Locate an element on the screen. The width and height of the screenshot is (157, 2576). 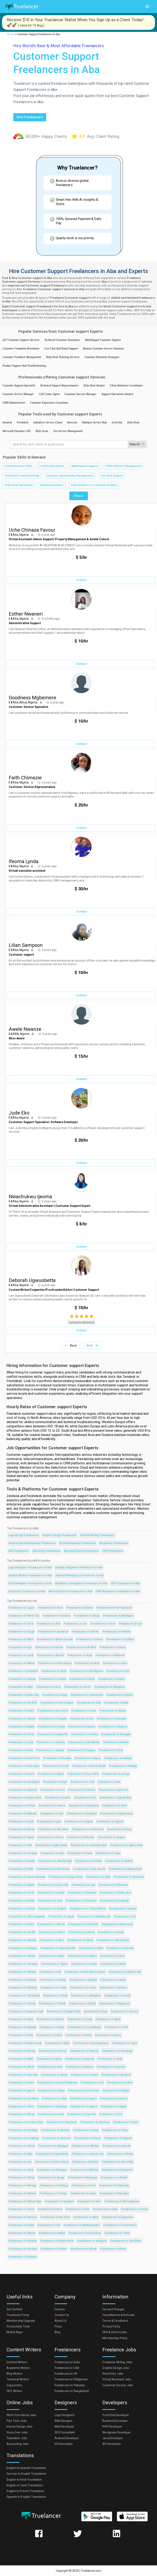
Freelancers in Sokoto is located at coordinates (85, 1632).